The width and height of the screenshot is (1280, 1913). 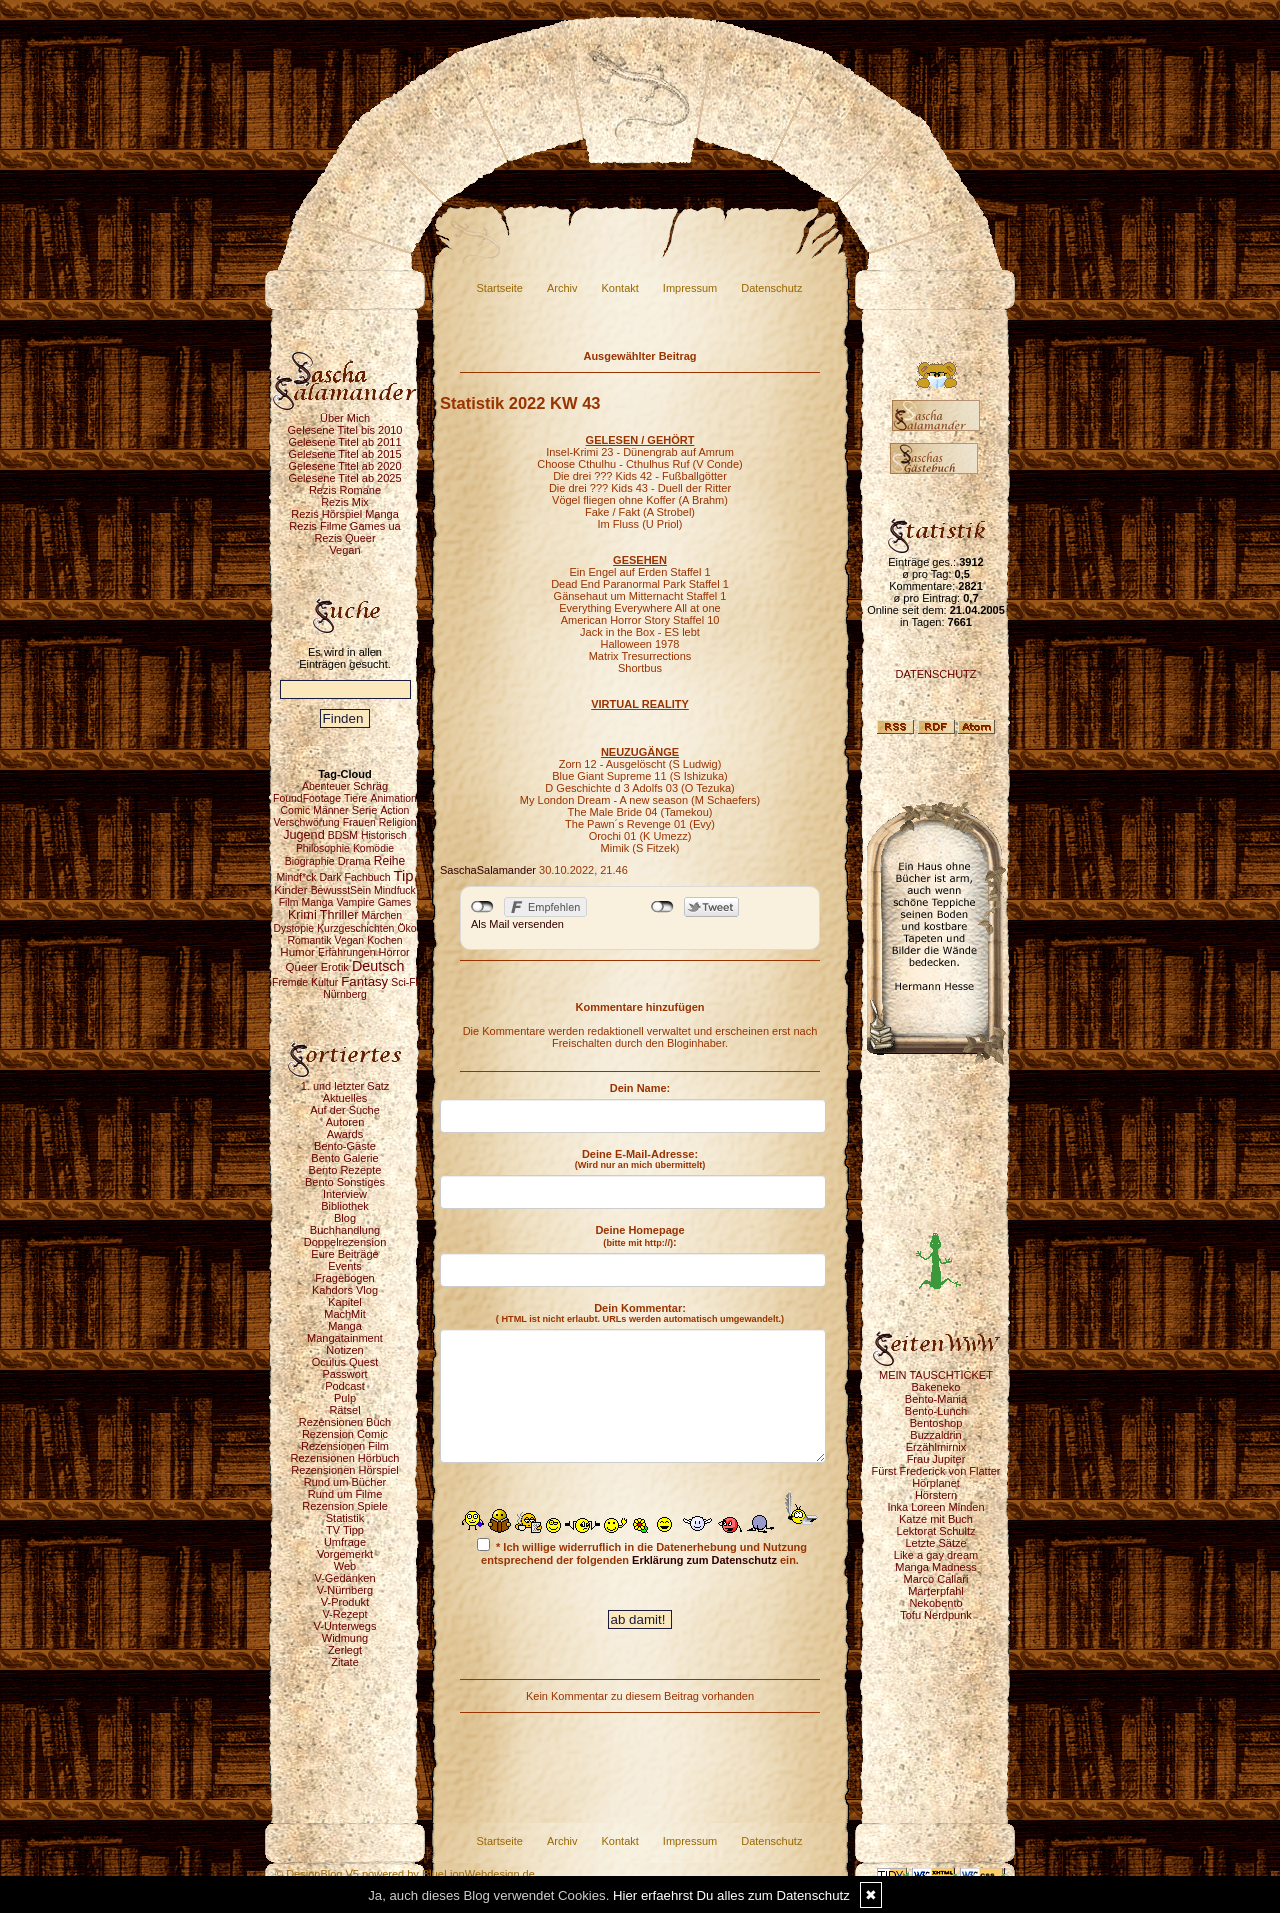 What do you see at coordinates (344, 1578) in the screenshot?
I see `V-Gedanken` at bounding box center [344, 1578].